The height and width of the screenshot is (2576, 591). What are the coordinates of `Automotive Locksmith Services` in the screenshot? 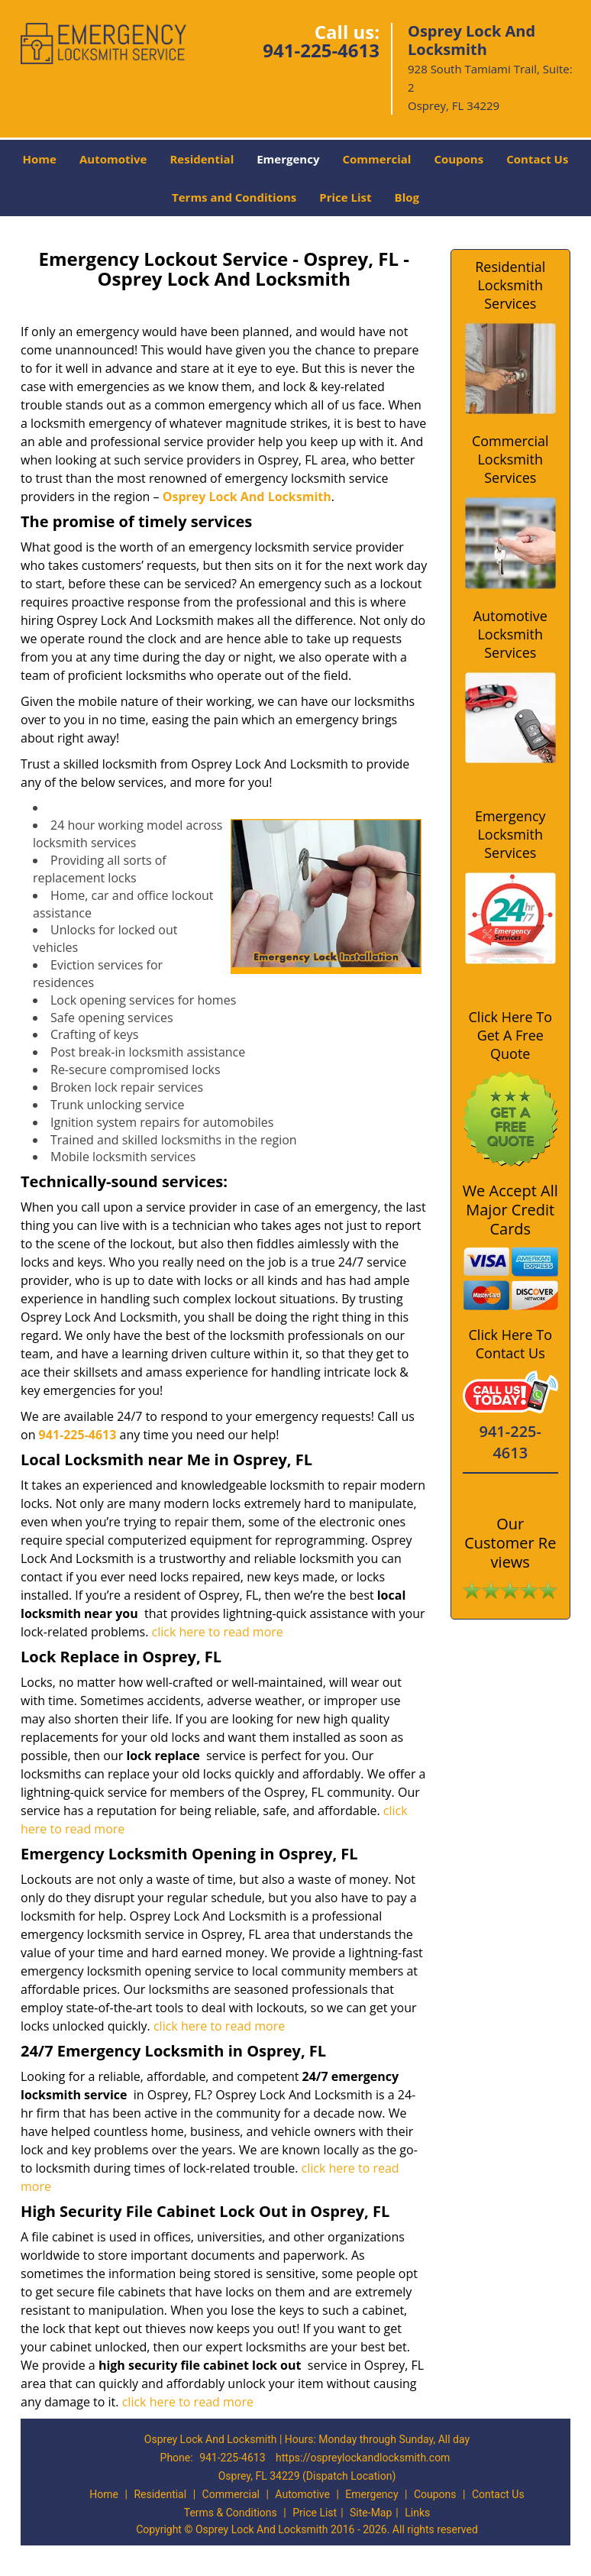 It's located at (510, 634).